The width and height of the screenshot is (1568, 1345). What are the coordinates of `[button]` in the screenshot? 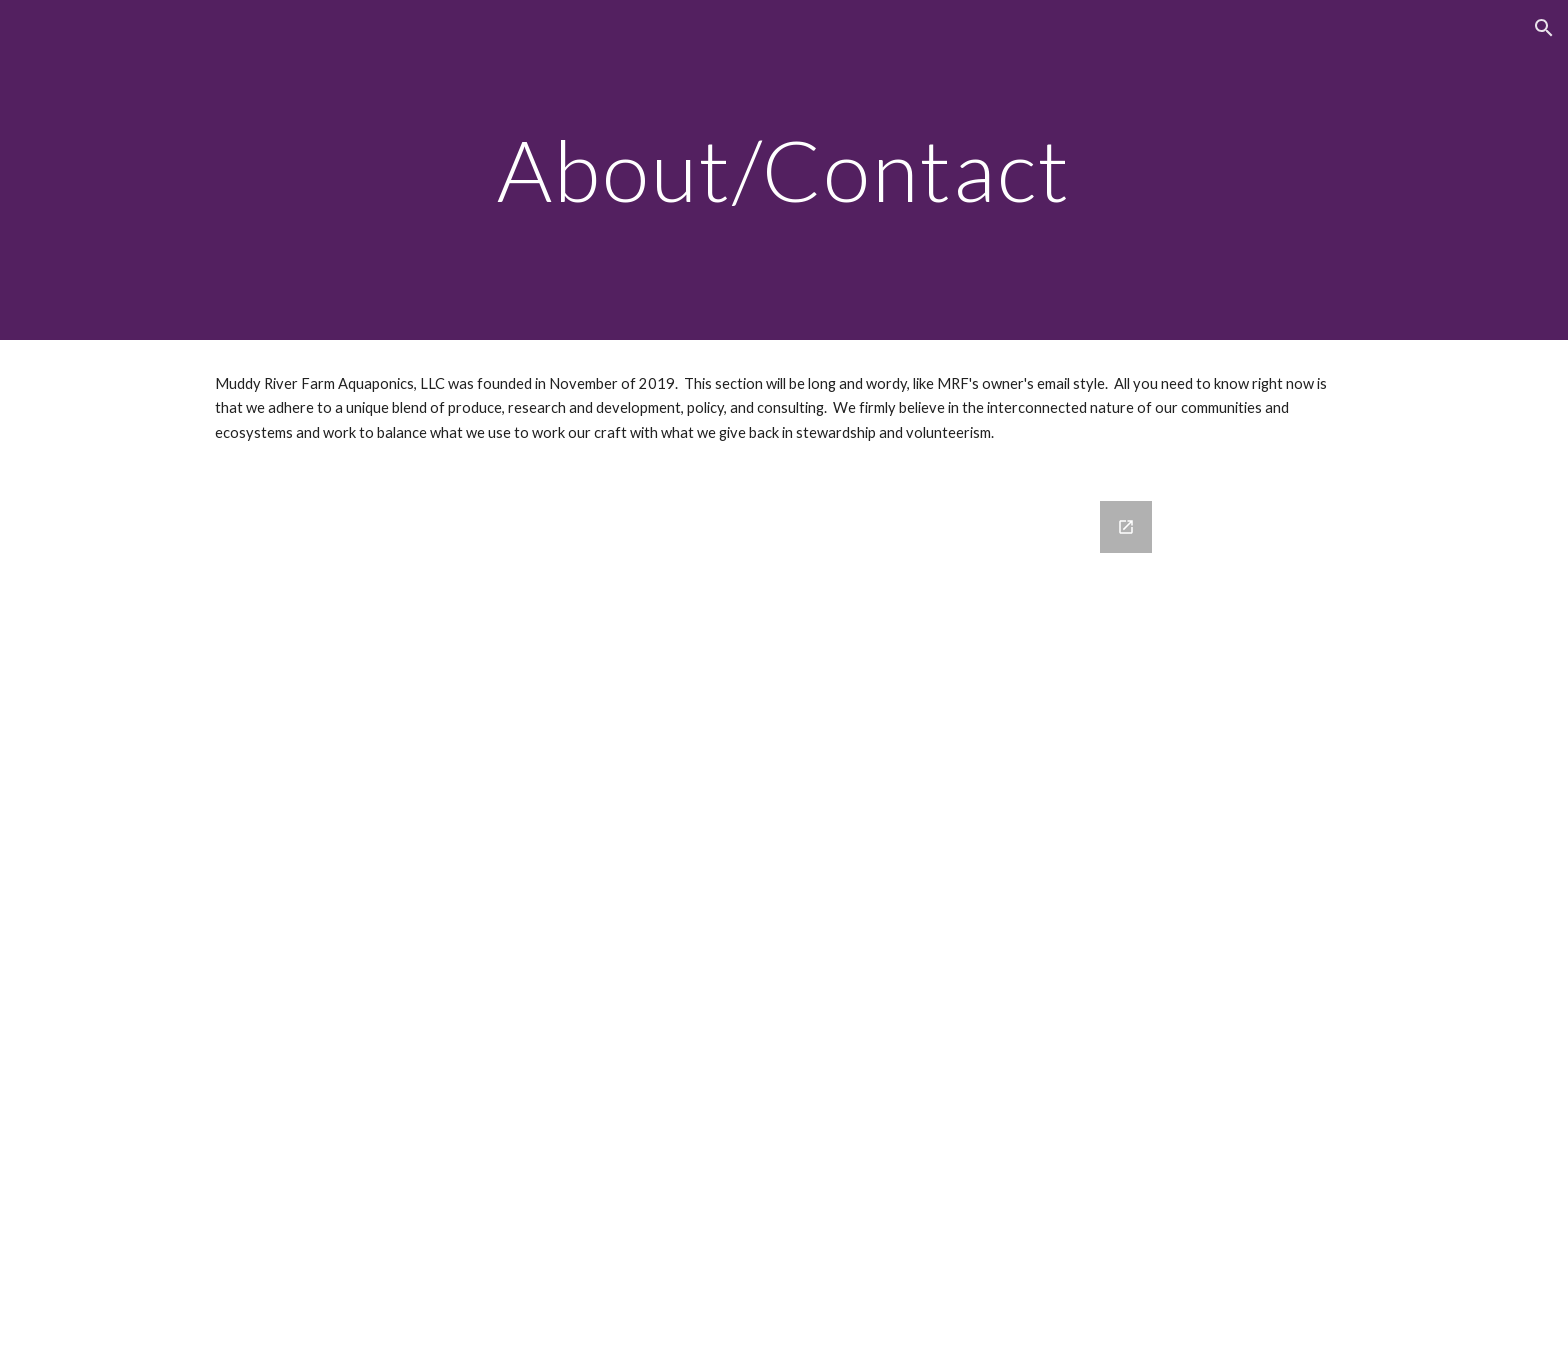 It's located at (1544, 28).